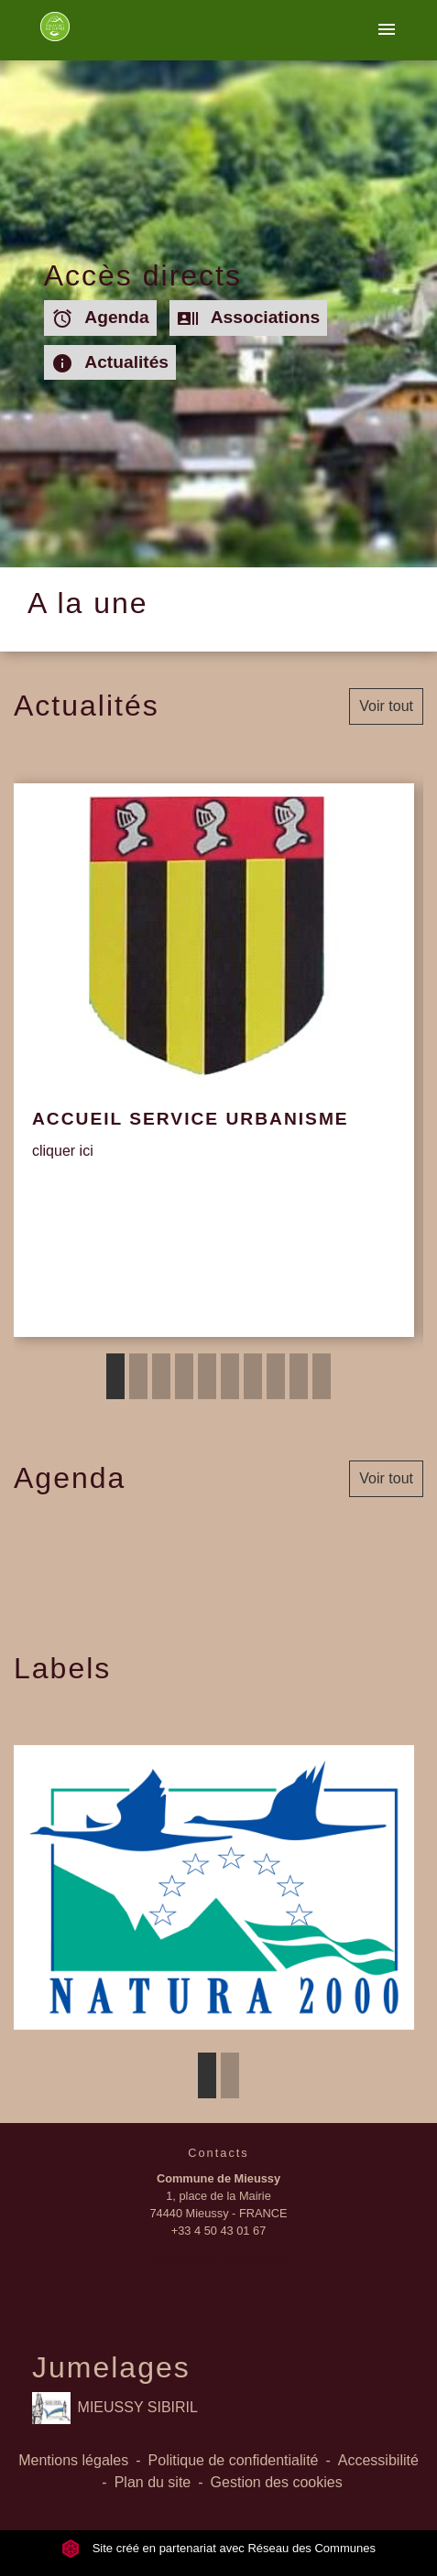 This screenshot has height=2576, width=437. What do you see at coordinates (54, 30) in the screenshot?
I see `[Accueil]` at bounding box center [54, 30].